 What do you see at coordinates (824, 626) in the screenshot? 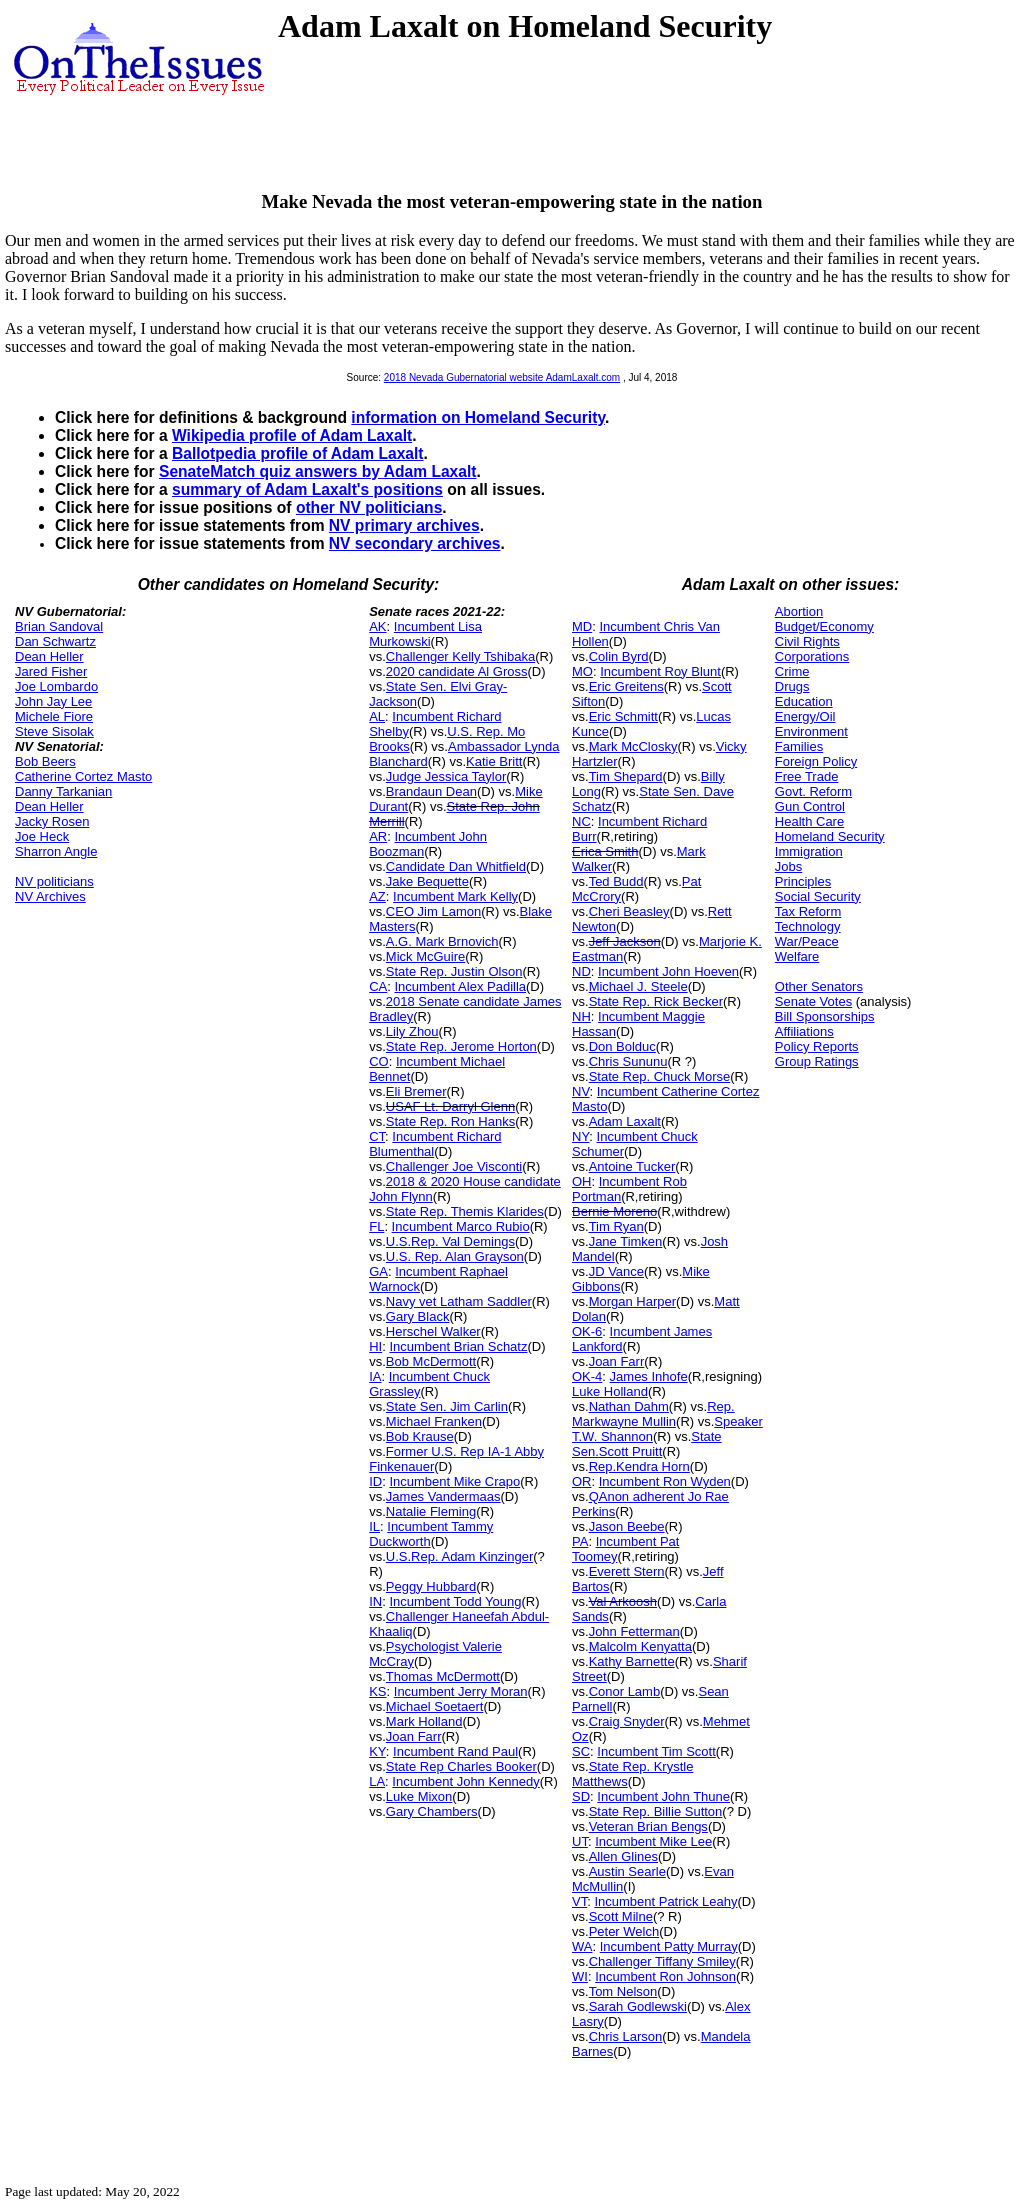
I see `Budget/Economy` at bounding box center [824, 626].